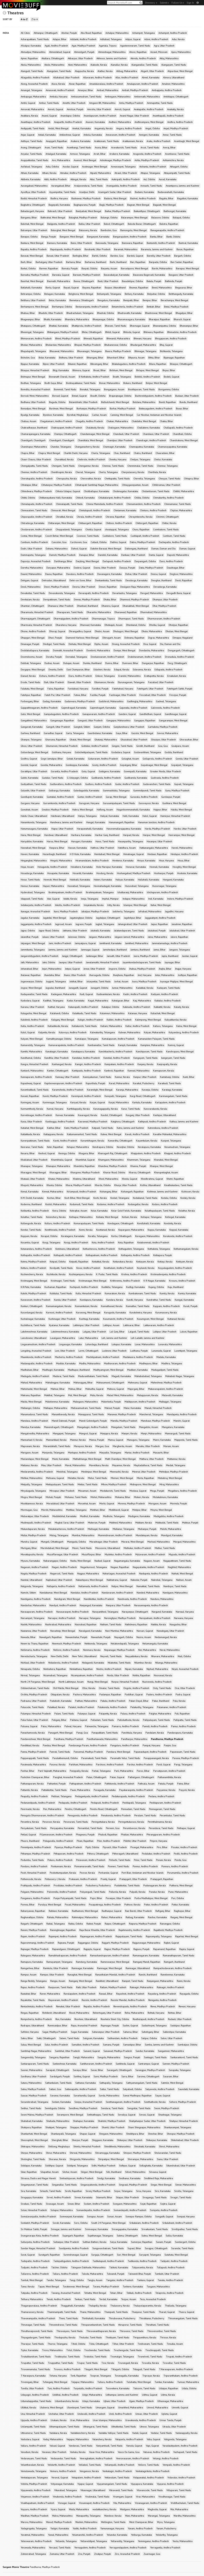 This screenshot has width=204, height=2576. I want to click on Vettavalam, Tamil Nadu, so click(117, 2477).